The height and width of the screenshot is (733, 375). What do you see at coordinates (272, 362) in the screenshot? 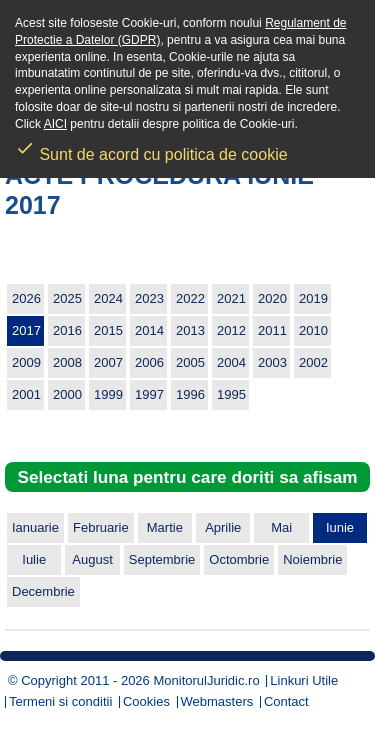
I see `2003` at bounding box center [272, 362].